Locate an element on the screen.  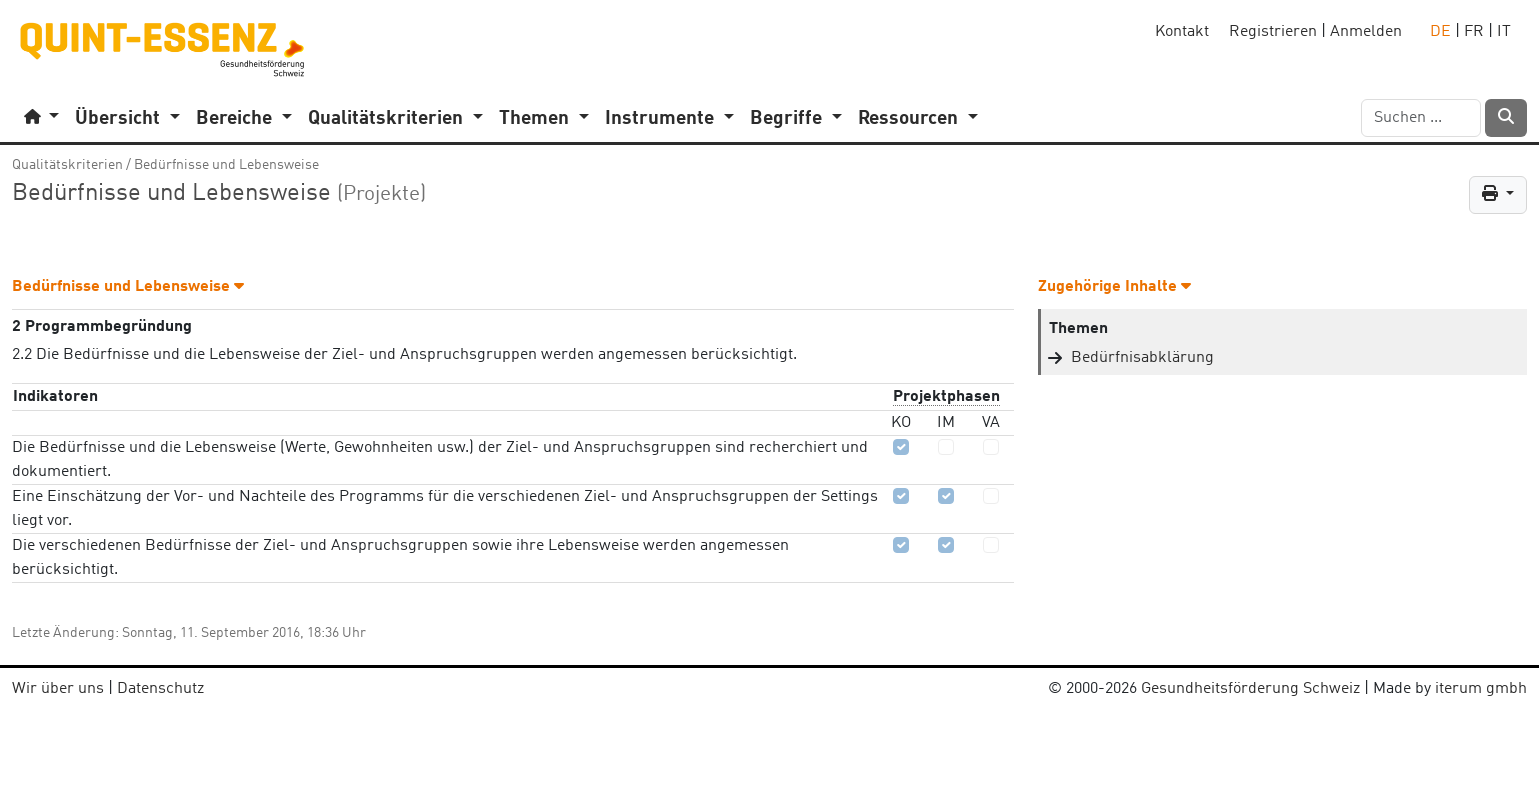
Wir über uns is located at coordinates (58, 689).